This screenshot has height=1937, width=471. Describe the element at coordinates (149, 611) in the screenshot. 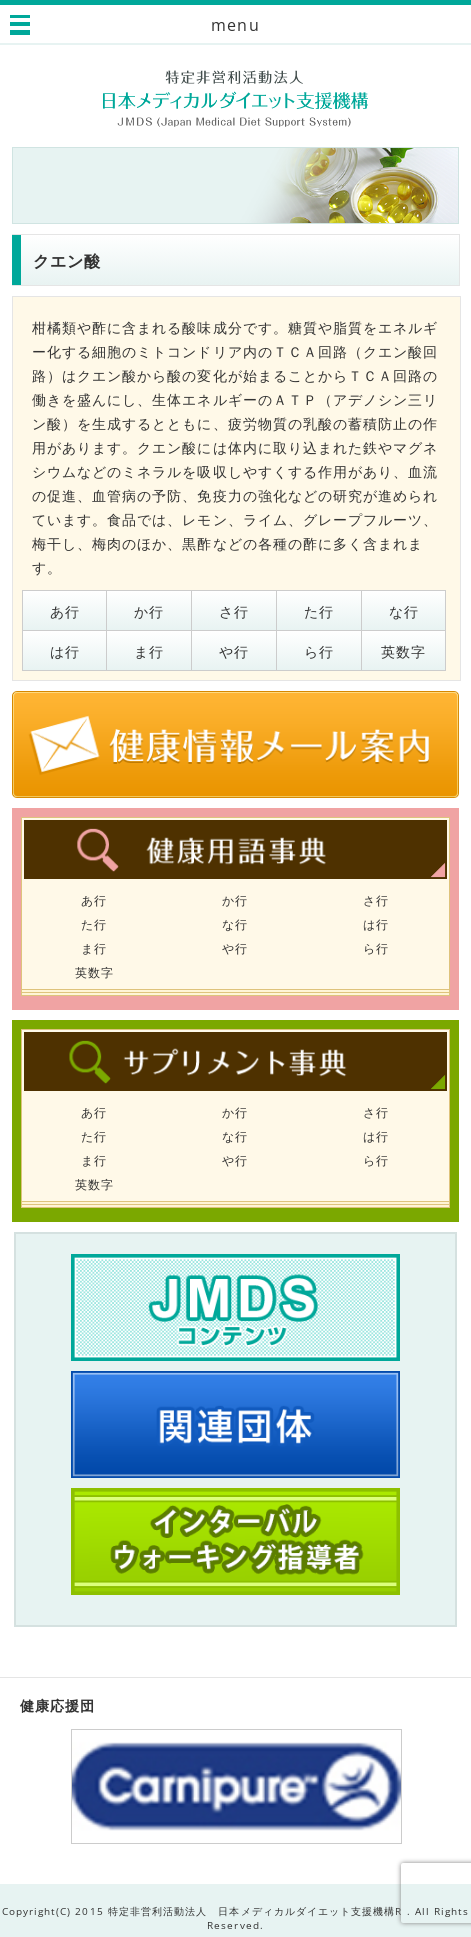

I see `か行` at that location.